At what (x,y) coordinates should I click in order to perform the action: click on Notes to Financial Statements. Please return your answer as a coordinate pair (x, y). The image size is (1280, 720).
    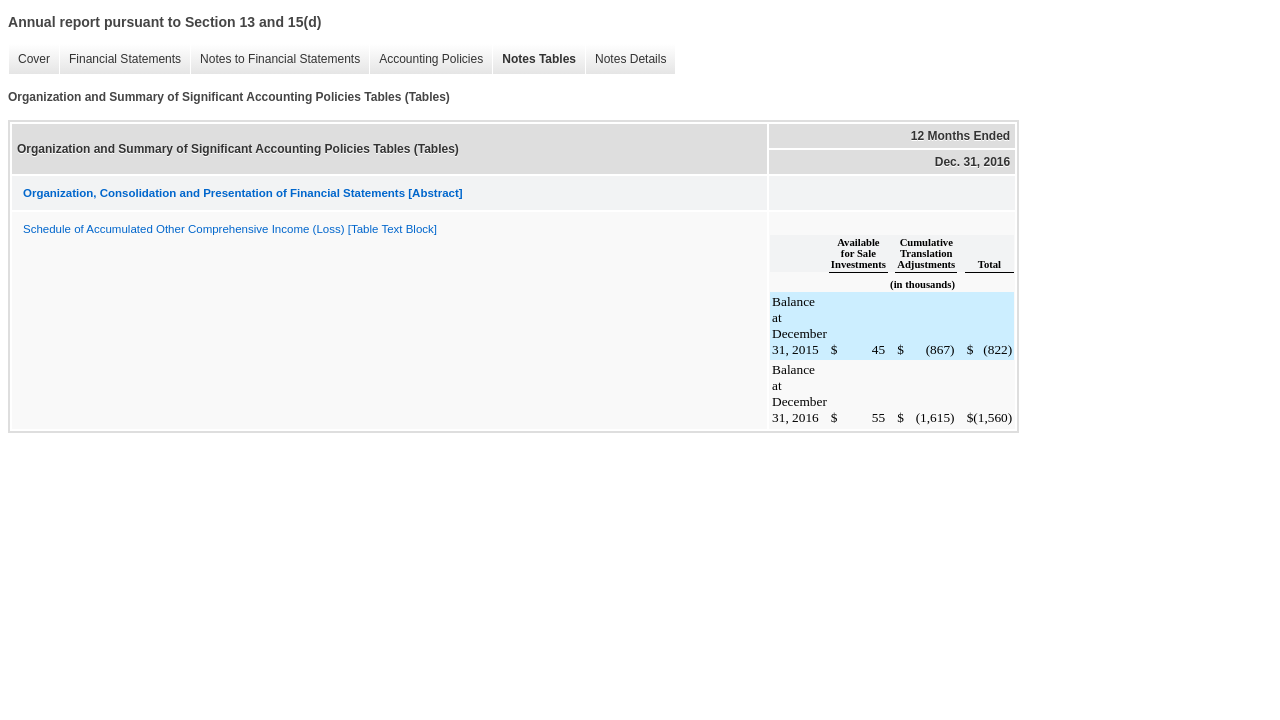
    Looking at the image, I should click on (275, 59).